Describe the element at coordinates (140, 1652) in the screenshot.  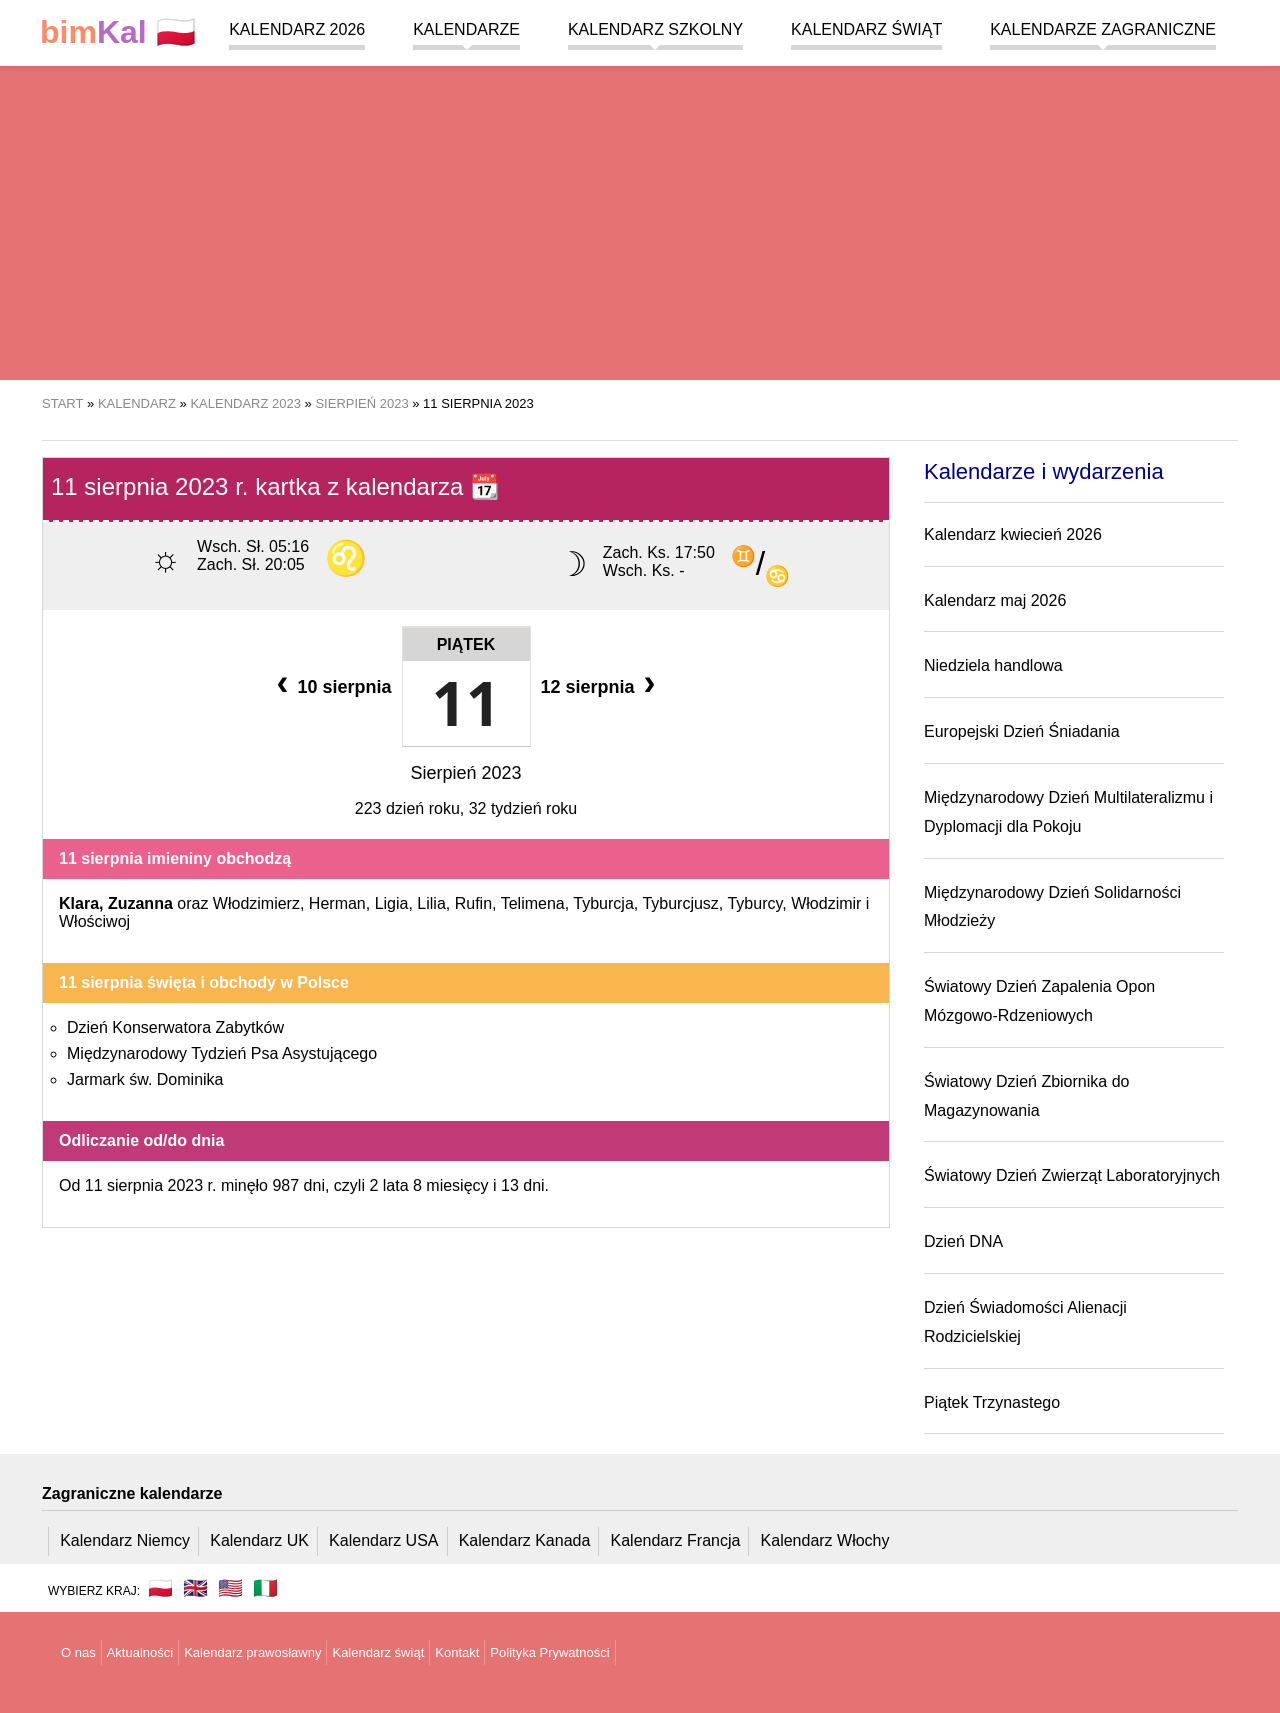
I see `Aktualności` at that location.